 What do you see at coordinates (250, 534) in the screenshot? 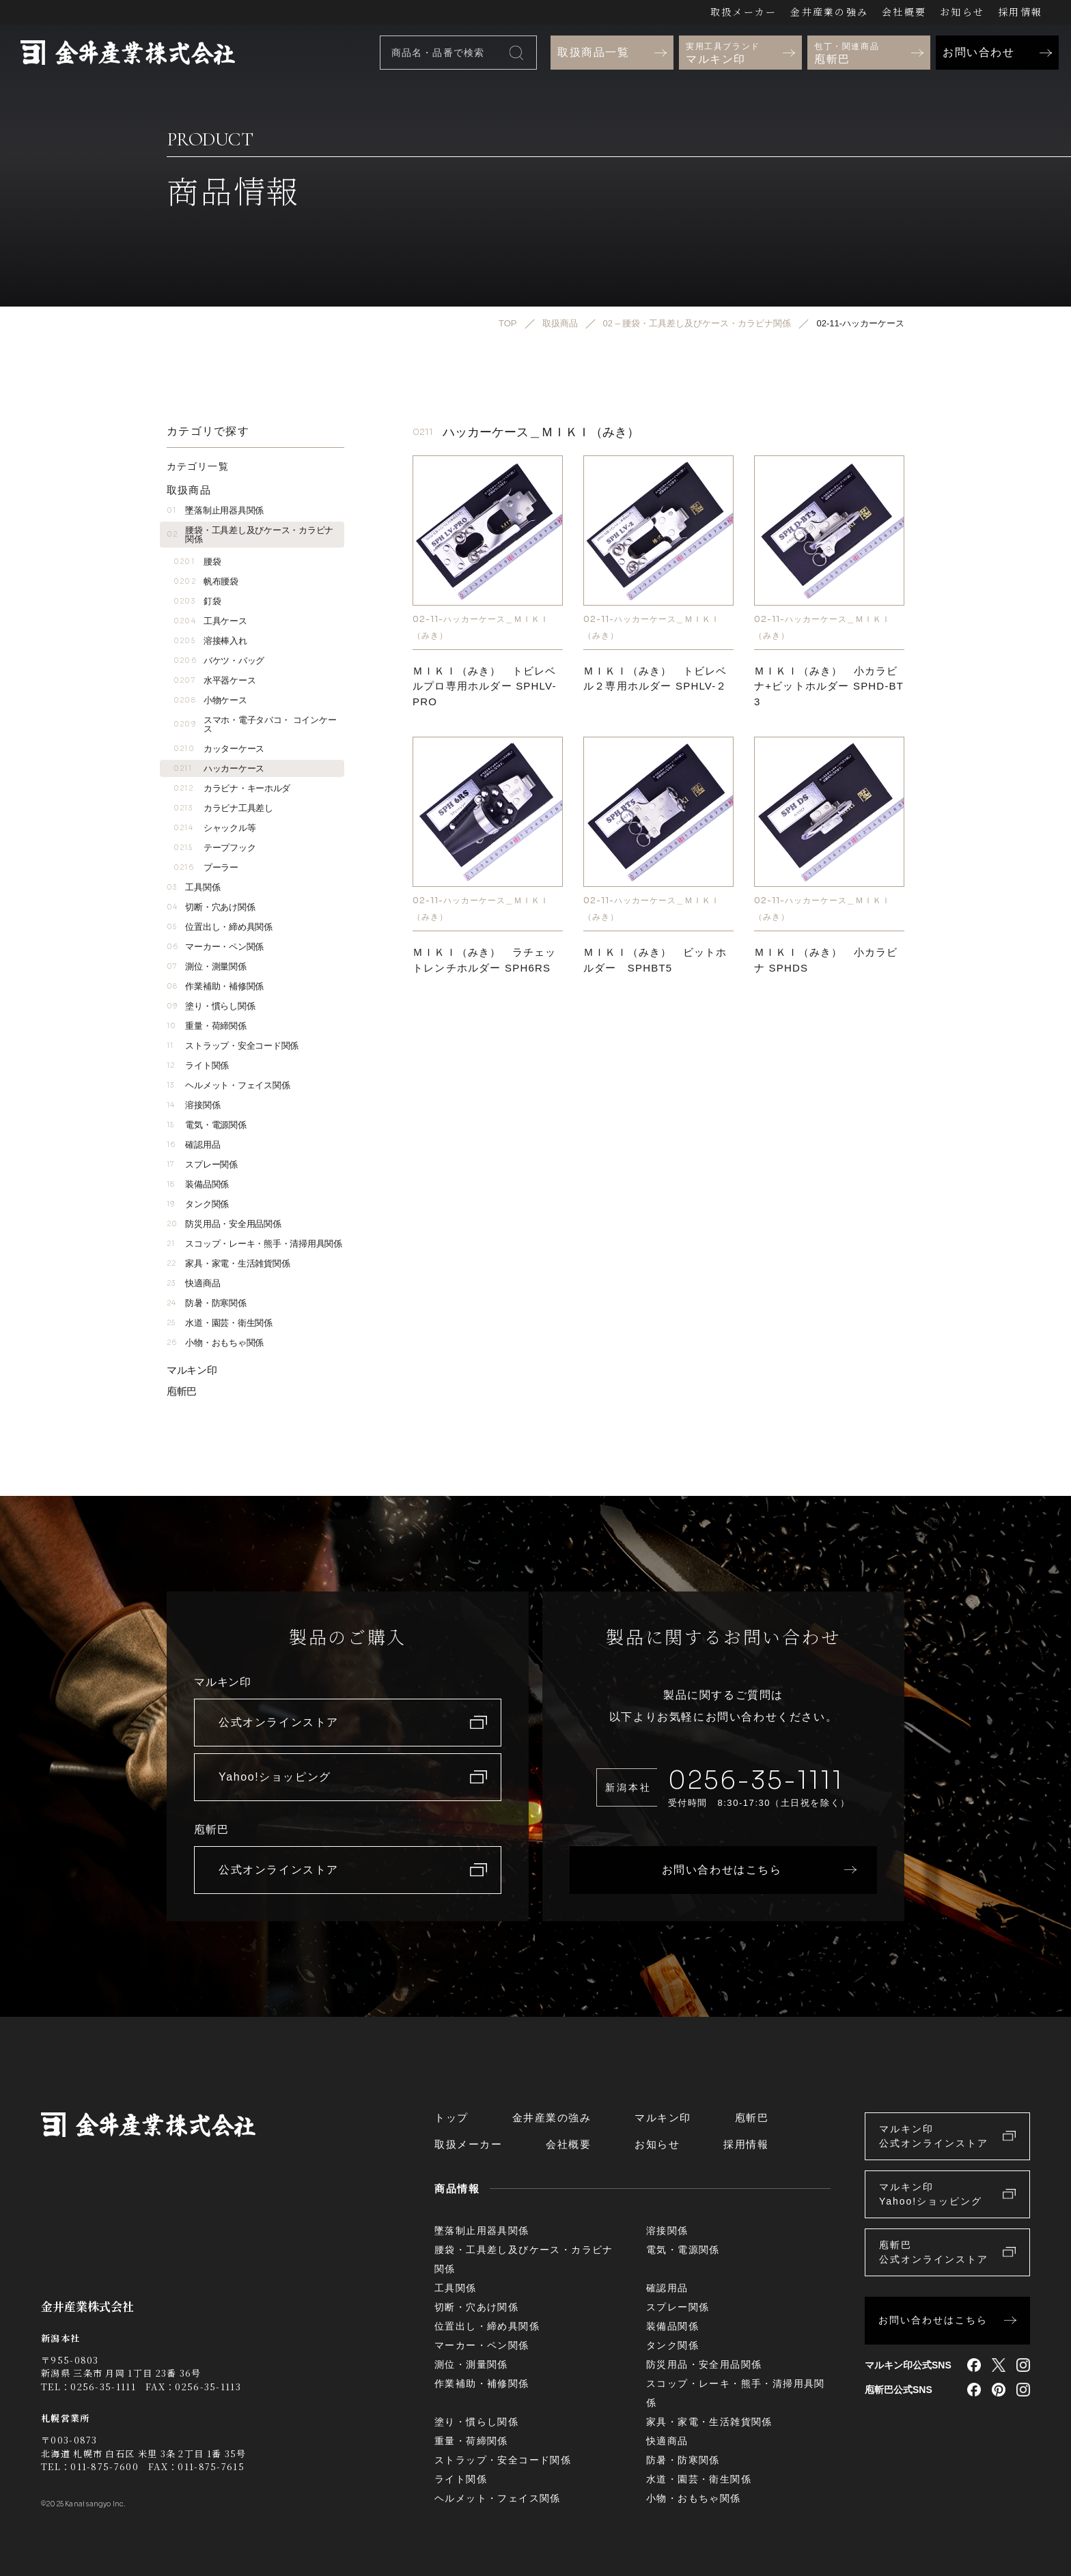
I see `腰袋・工具差し及びケース・カラビナ関係` at bounding box center [250, 534].